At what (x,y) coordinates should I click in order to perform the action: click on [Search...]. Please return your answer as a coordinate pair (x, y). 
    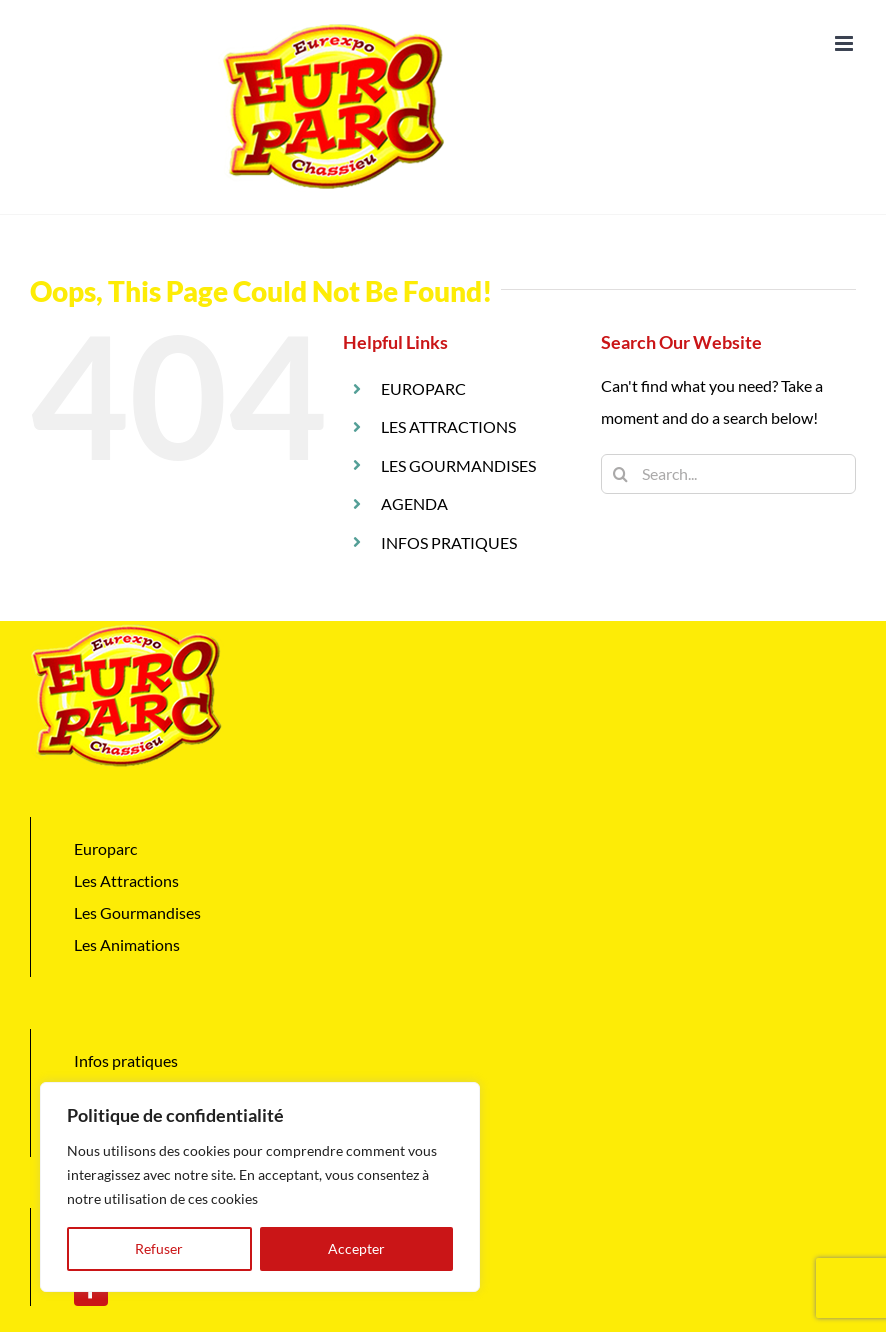
    Looking at the image, I should click on (728, 474).